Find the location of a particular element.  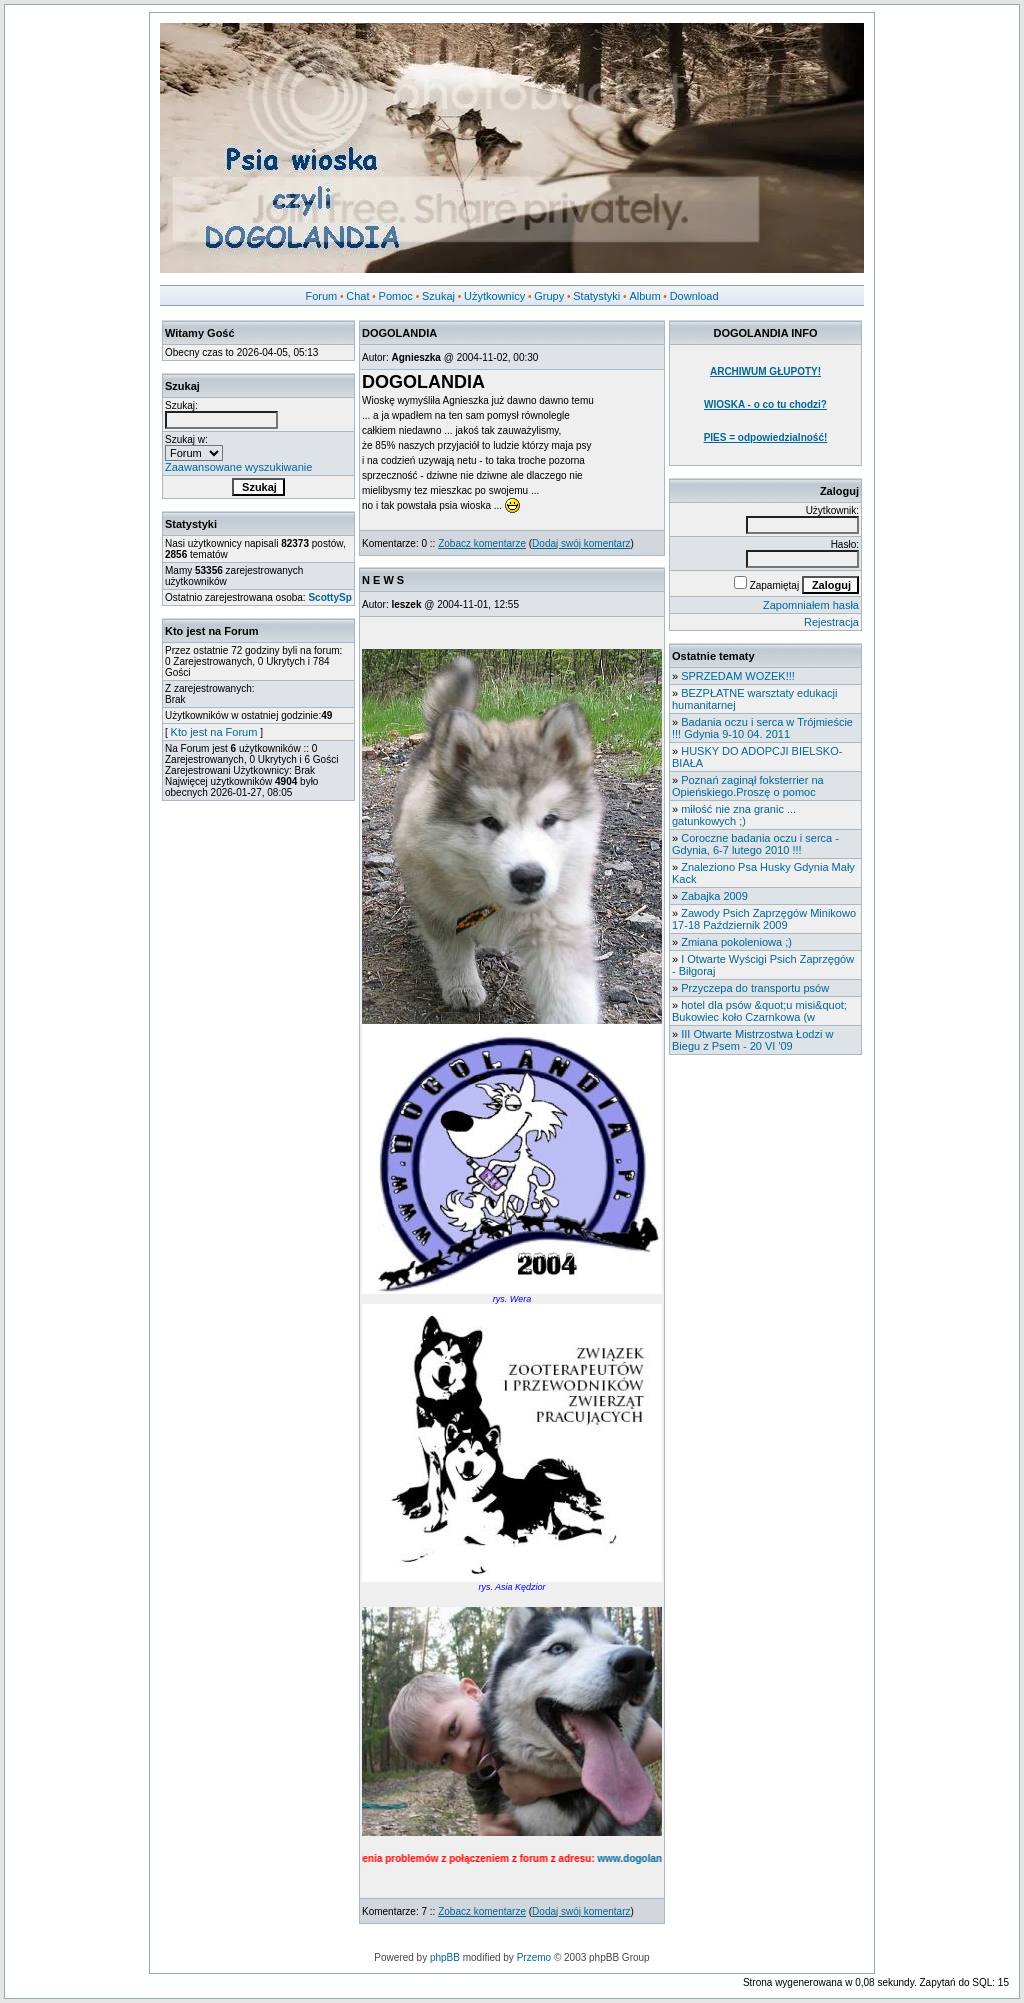

Album is located at coordinates (644, 296).